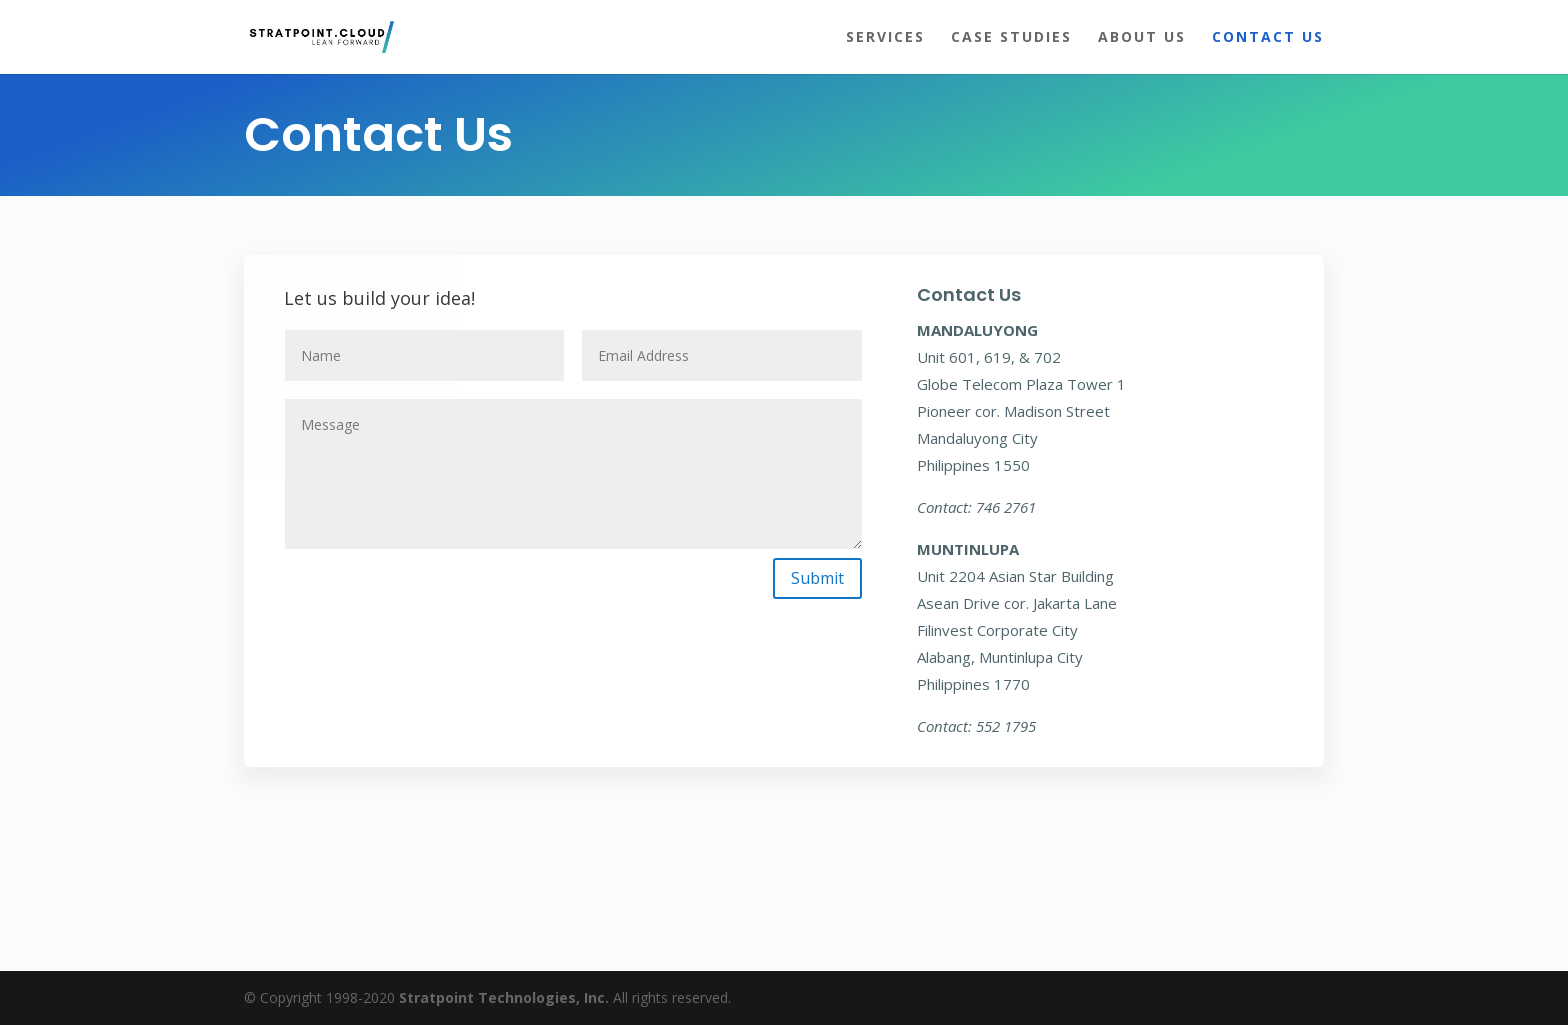 The width and height of the screenshot is (1568, 1025). I want to click on Services, so click(885, 38).